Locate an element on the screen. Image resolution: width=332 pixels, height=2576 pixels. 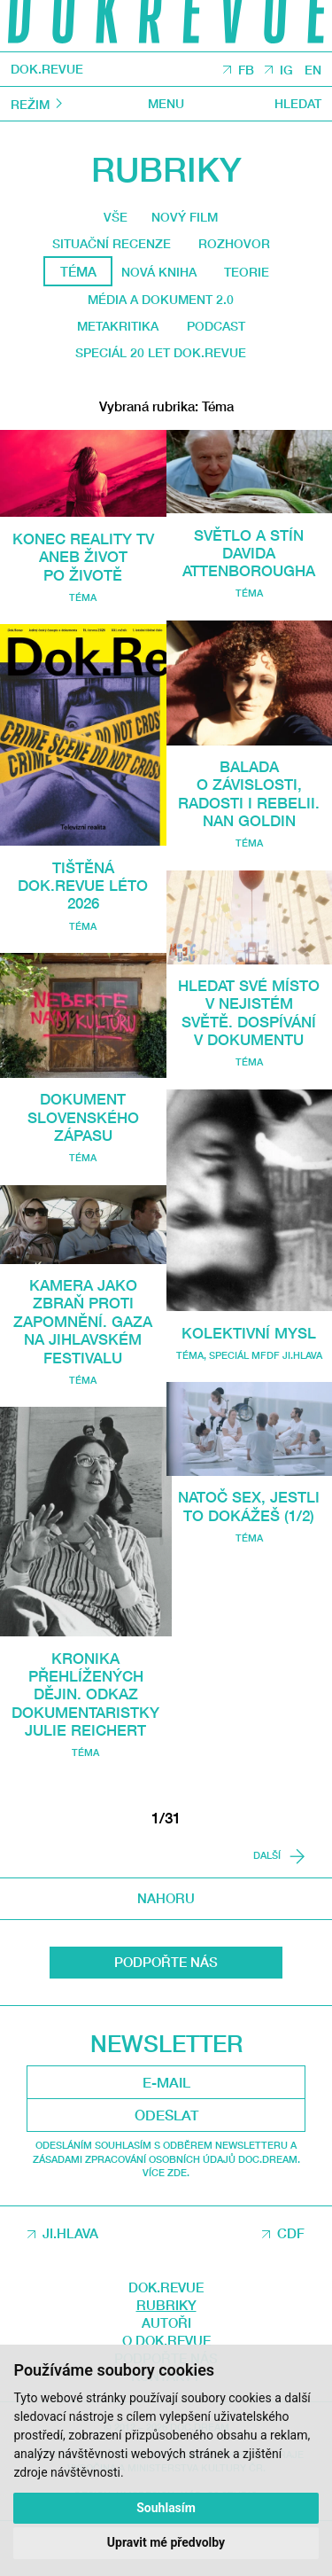
IG is located at coordinates (285, 70).